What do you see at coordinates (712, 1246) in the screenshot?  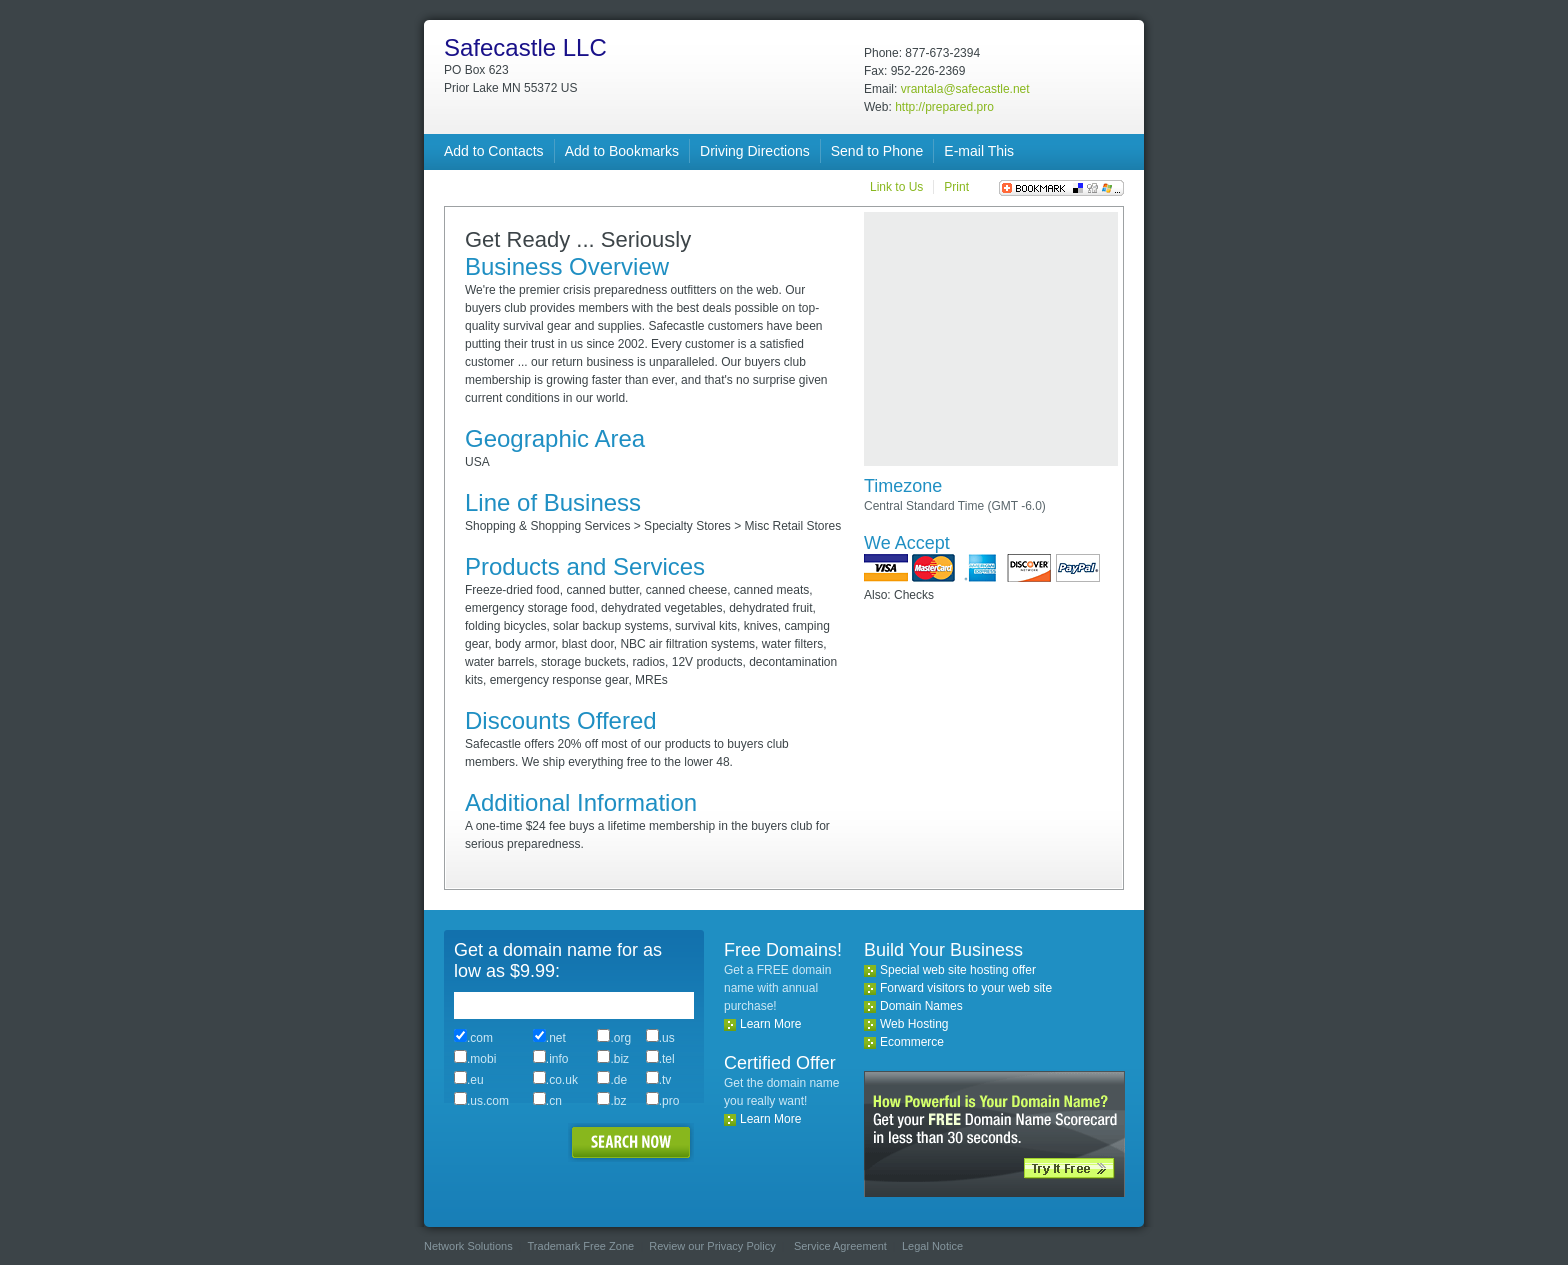 I see `Review our Privacy Policy` at bounding box center [712, 1246].